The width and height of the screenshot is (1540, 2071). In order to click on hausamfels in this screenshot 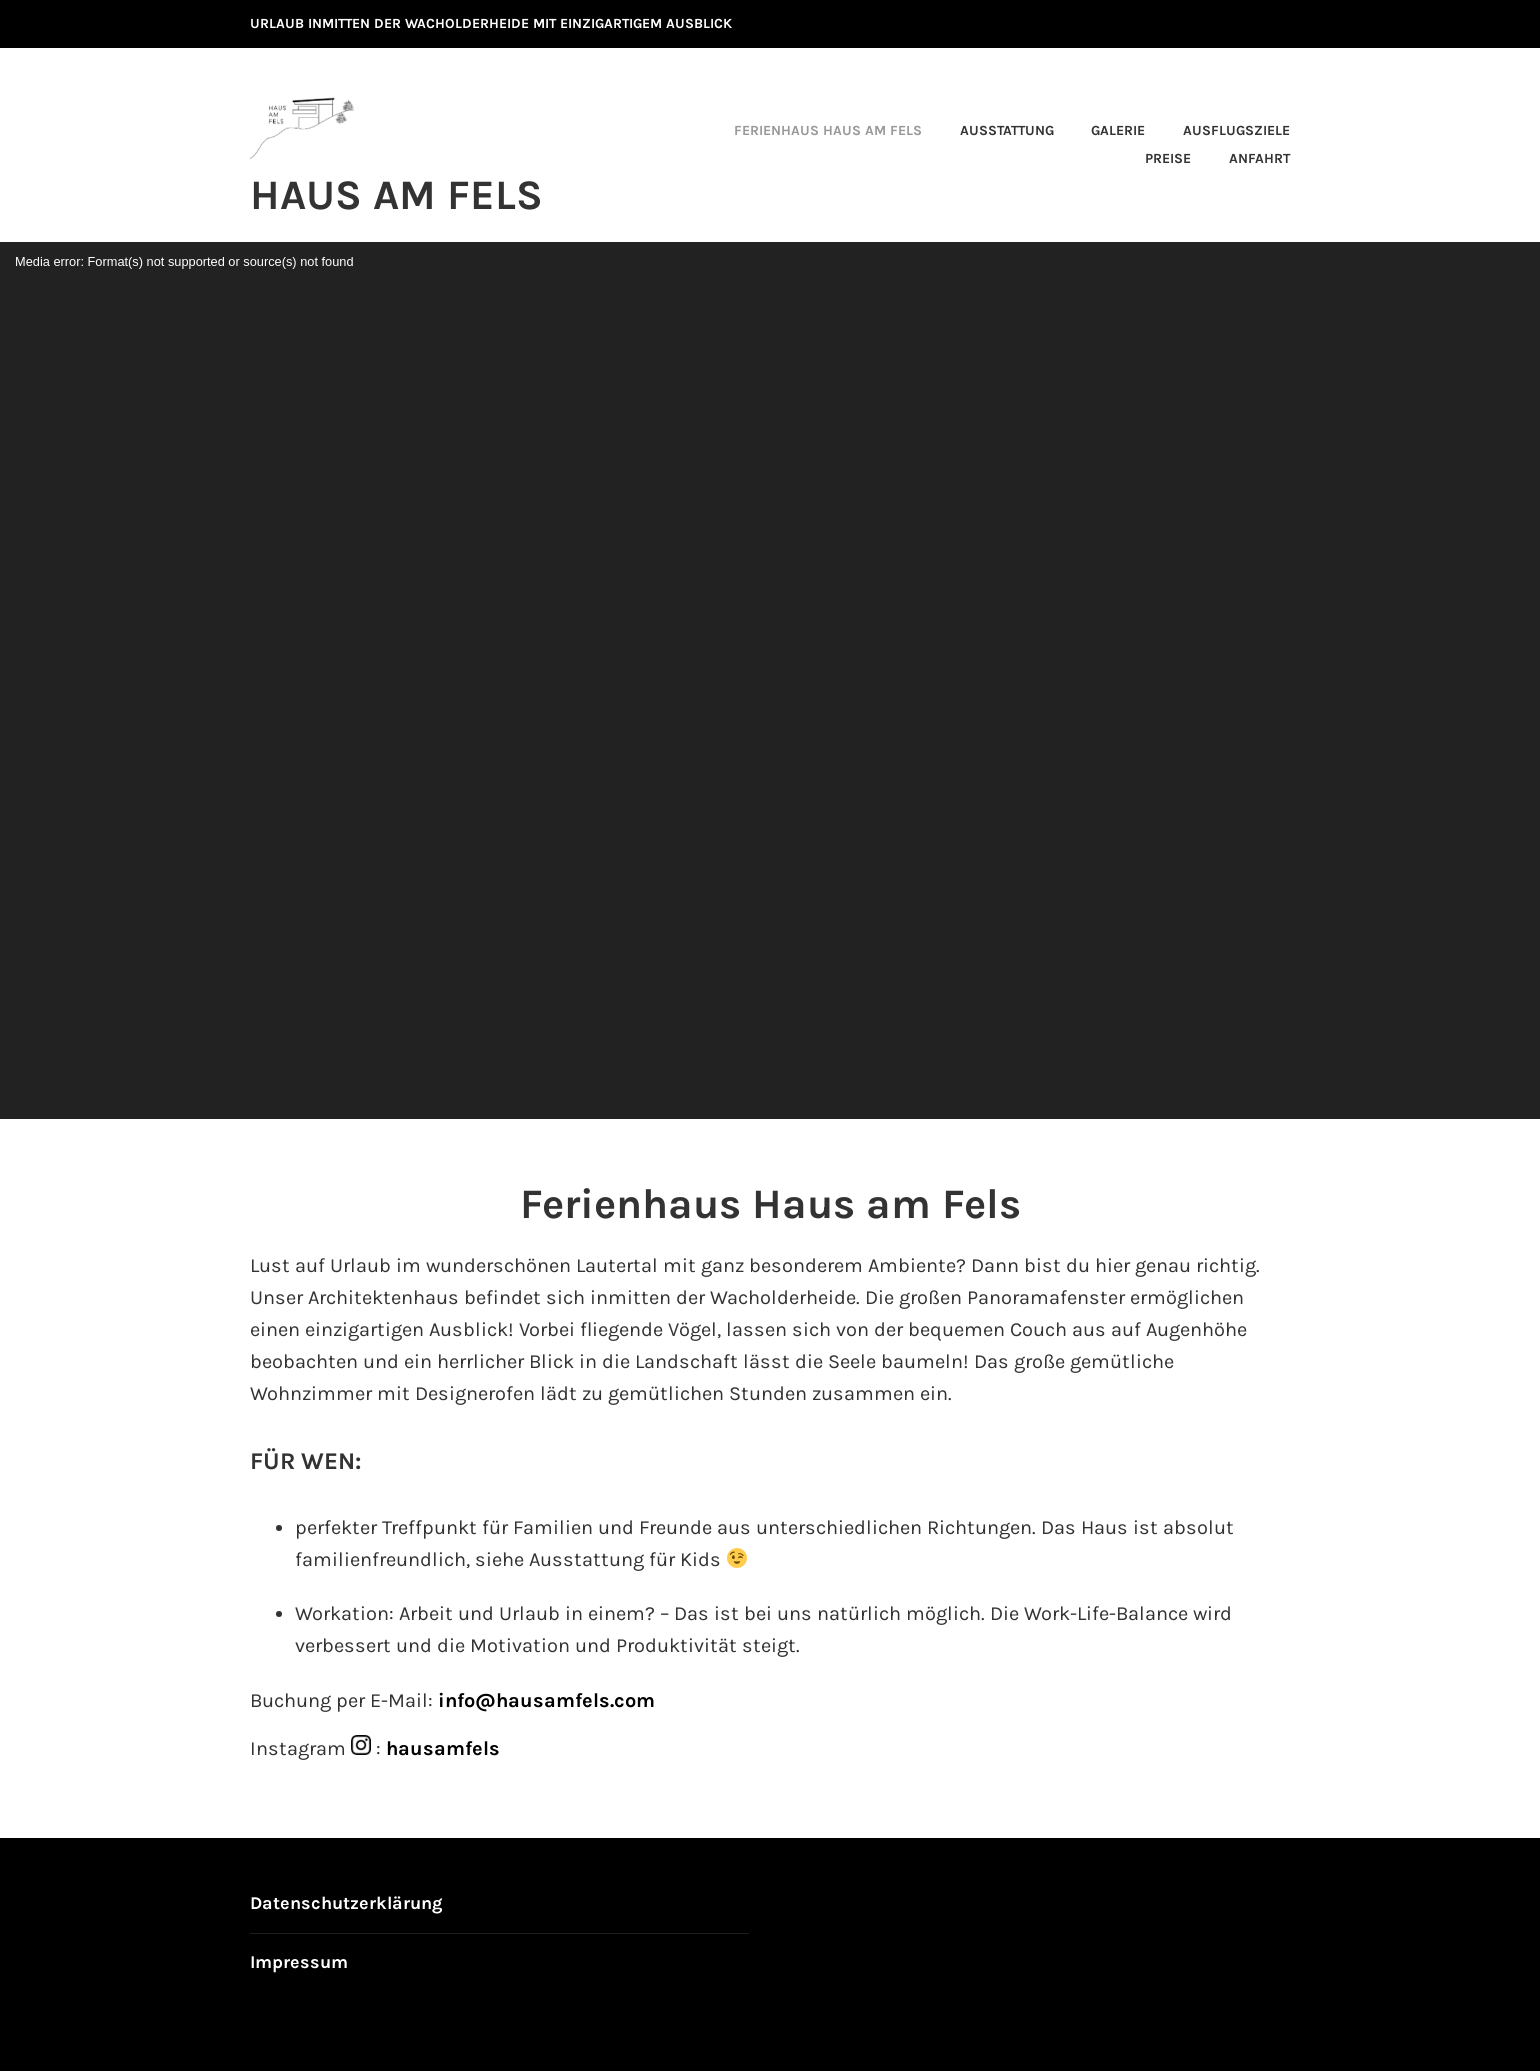, I will do `click(443, 1748)`.